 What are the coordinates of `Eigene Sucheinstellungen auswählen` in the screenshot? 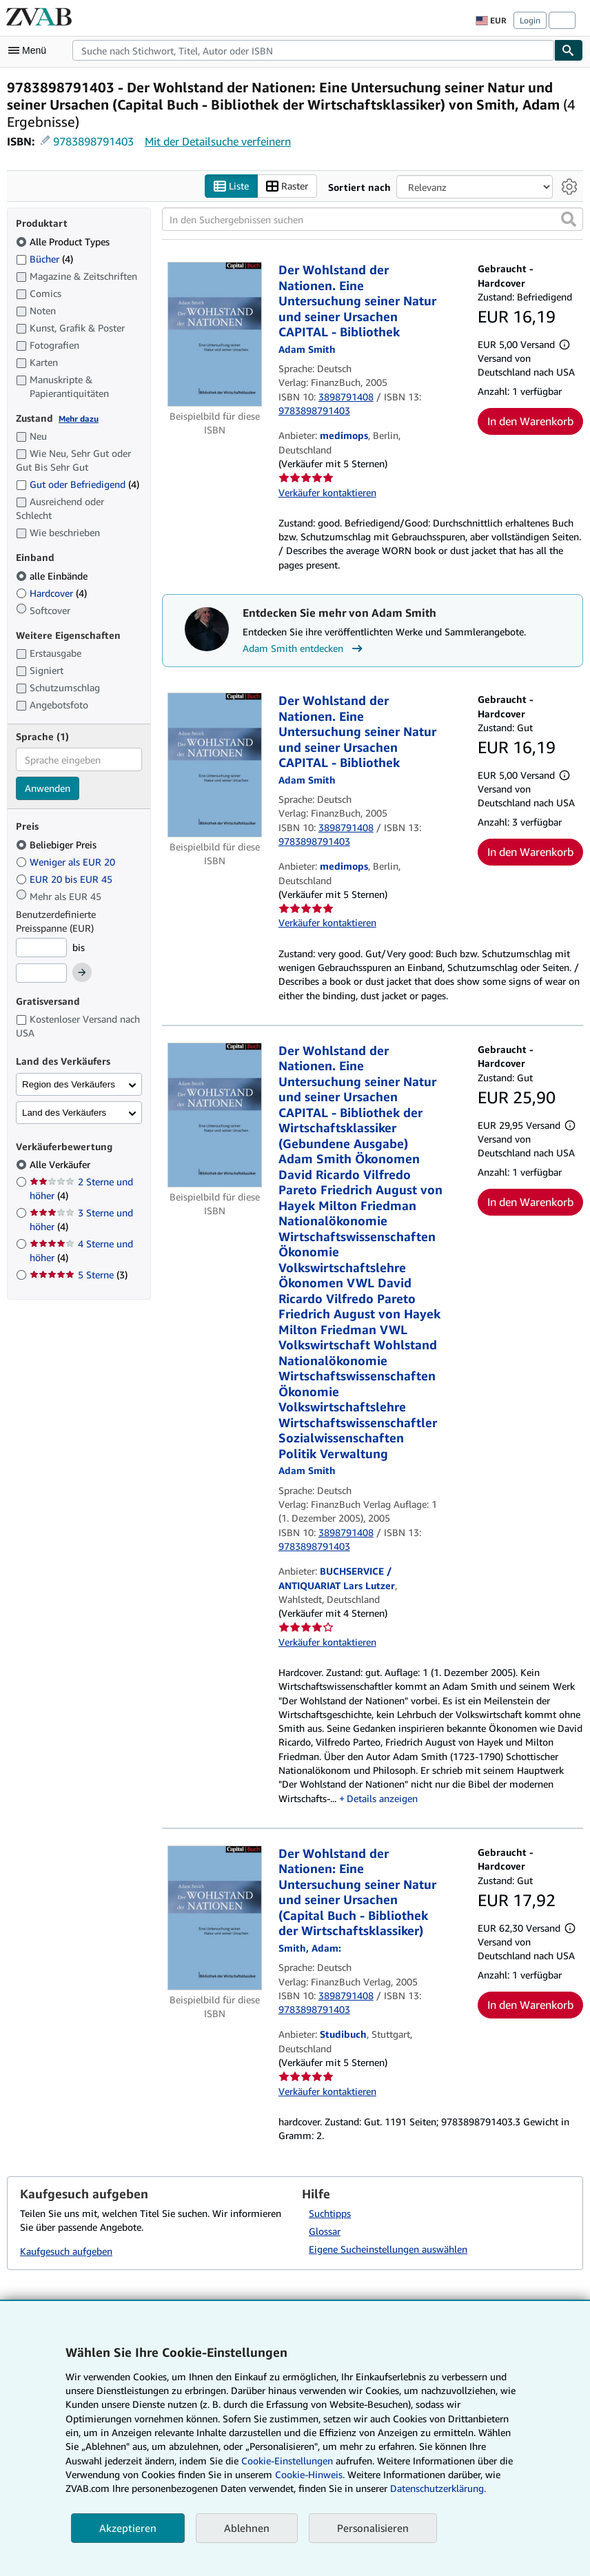 It's located at (388, 2250).